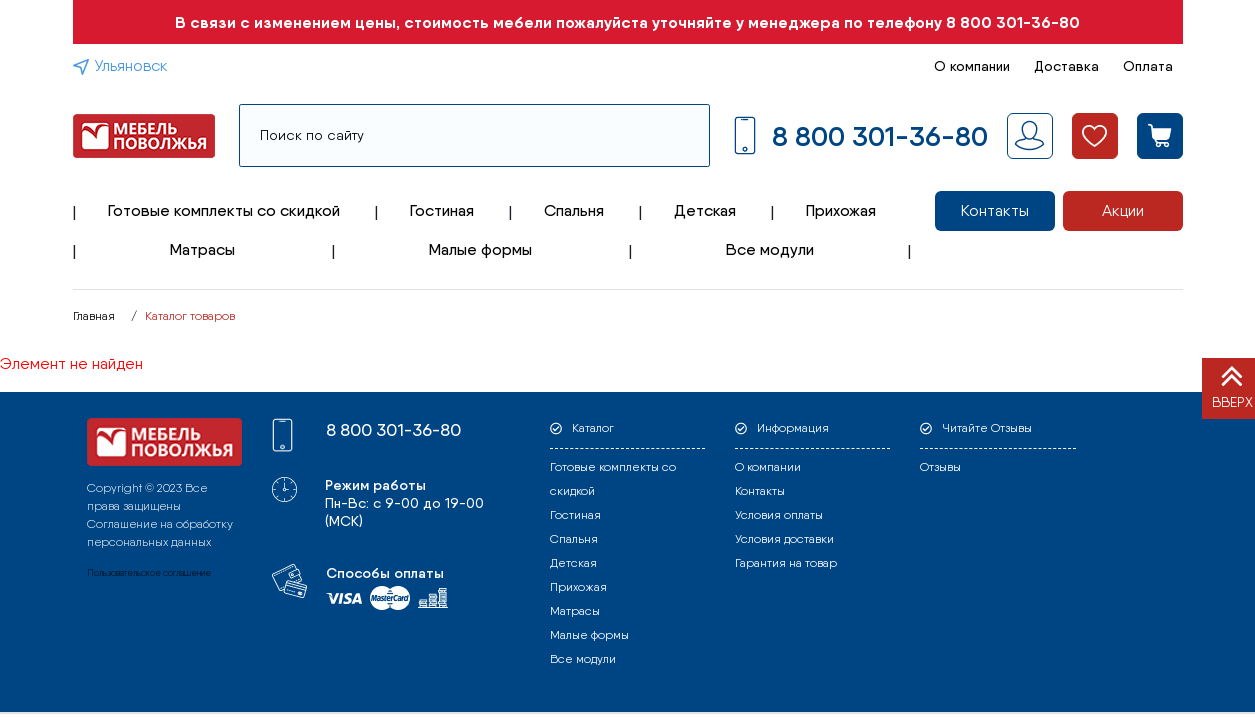 The height and width of the screenshot is (720, 1255). I want to click on Все модули, so click(770, 249).